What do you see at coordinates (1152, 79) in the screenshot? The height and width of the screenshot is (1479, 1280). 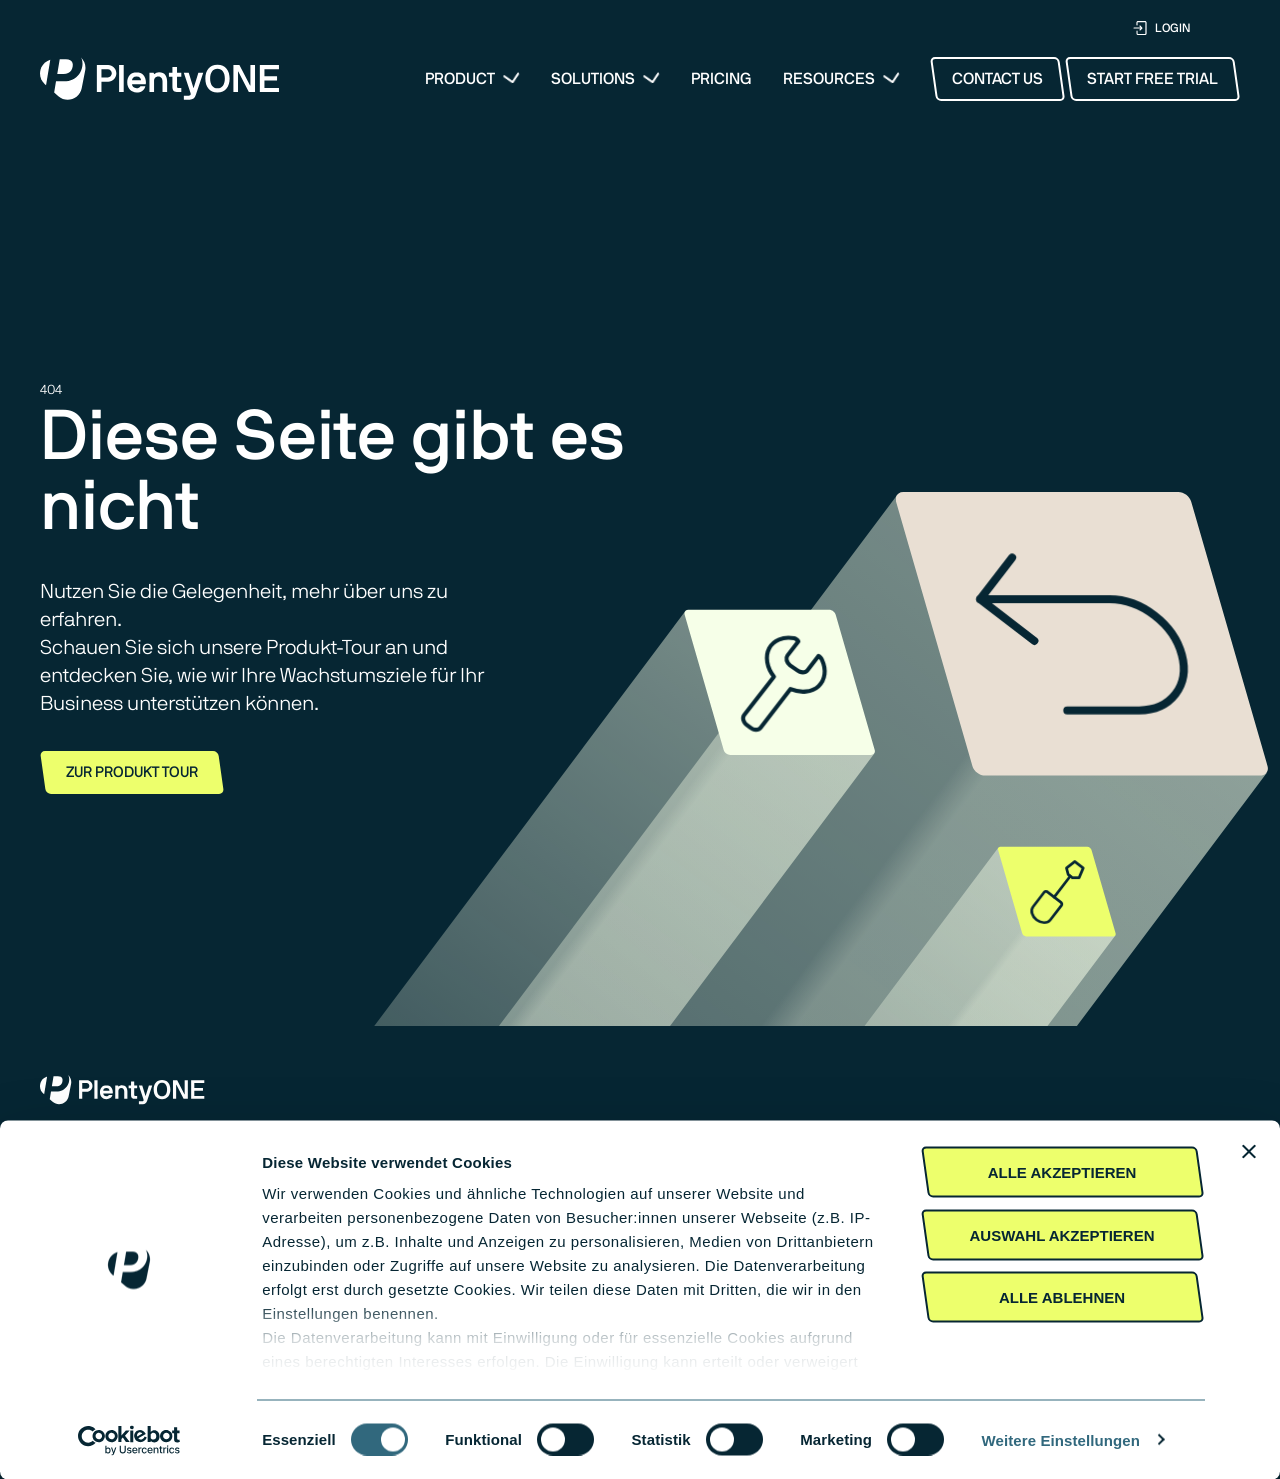 I see `Start Free Trial [button]` at bounding box center [1152, 79].